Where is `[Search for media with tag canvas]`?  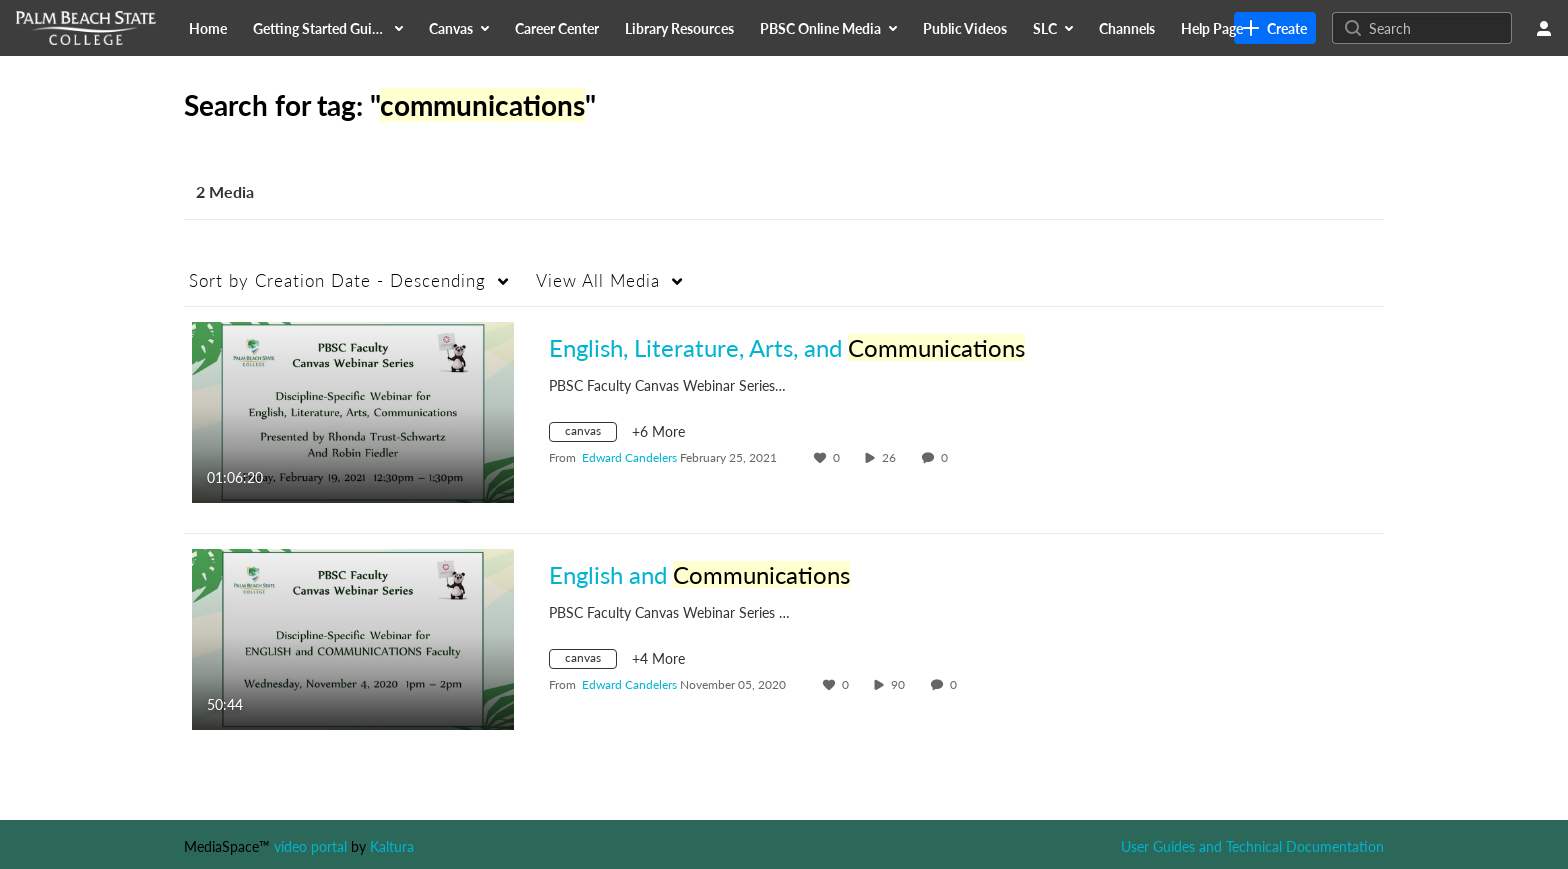
[Search for media with tag canvas] is located at coordinates (590, 434).